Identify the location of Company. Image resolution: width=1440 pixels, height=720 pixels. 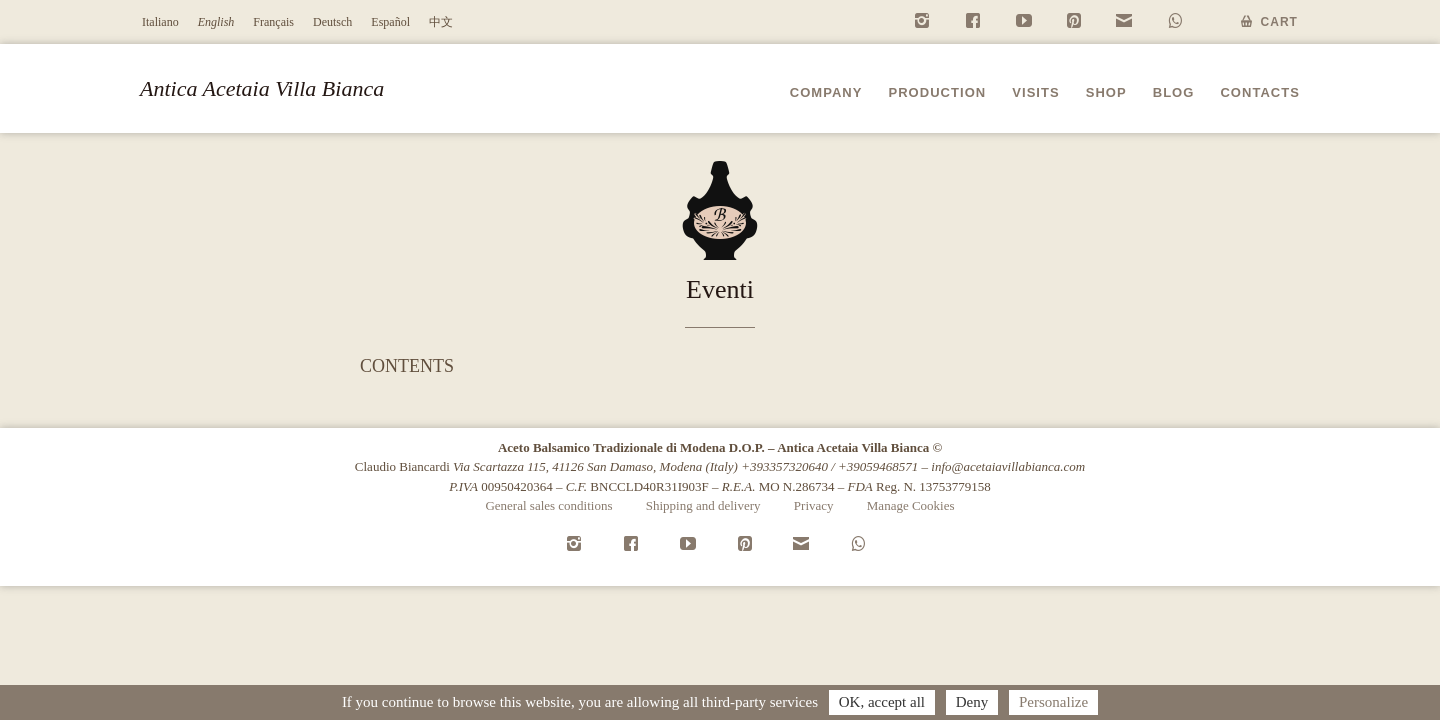
(826, 92).